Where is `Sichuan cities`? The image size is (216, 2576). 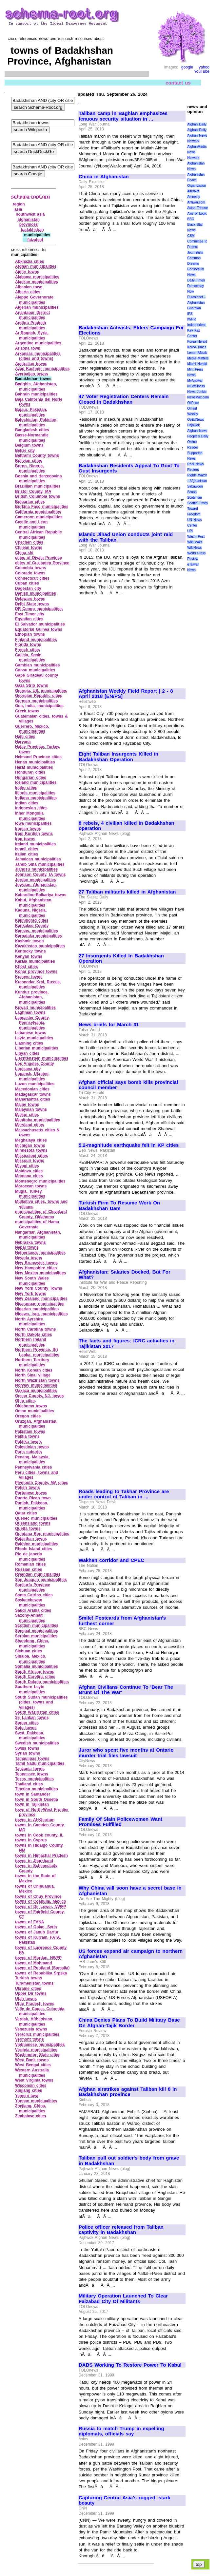
Sichuan cities is located at coordinates (28, 1651).